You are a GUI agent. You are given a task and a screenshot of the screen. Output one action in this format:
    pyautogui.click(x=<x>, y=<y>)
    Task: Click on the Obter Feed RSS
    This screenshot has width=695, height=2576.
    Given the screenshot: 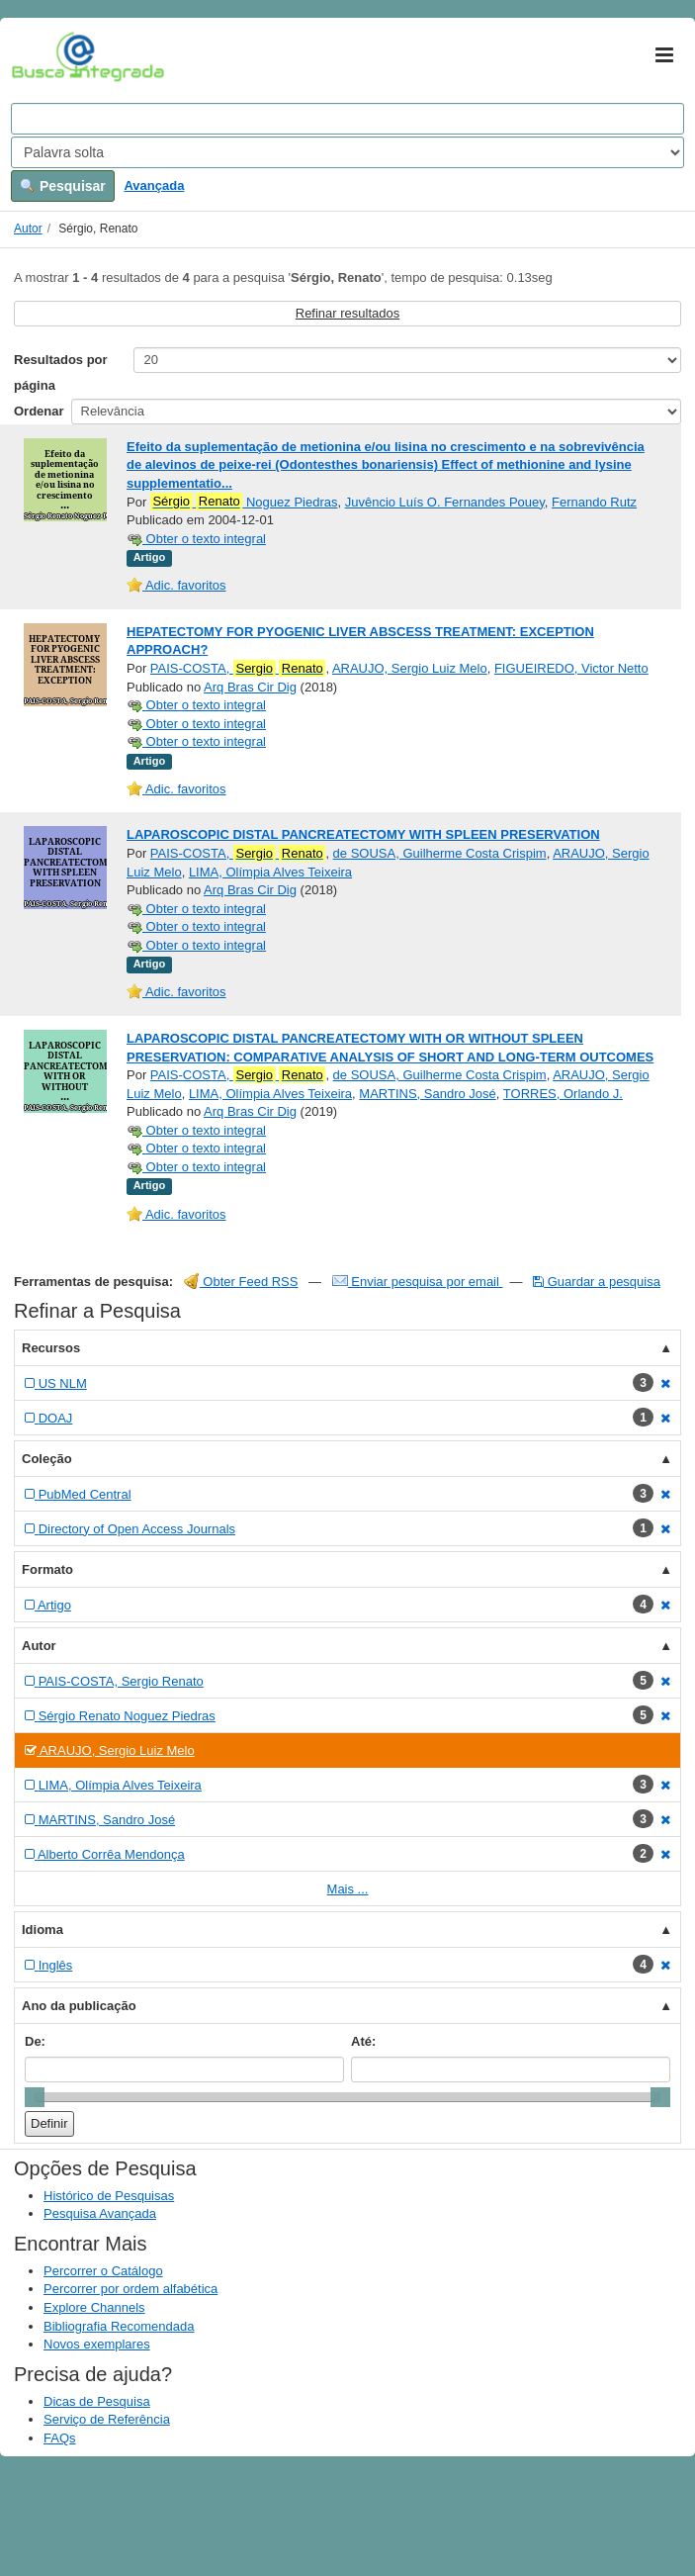 What is the action you would take?
    pyautogui.click(x=241, y=1281)
    